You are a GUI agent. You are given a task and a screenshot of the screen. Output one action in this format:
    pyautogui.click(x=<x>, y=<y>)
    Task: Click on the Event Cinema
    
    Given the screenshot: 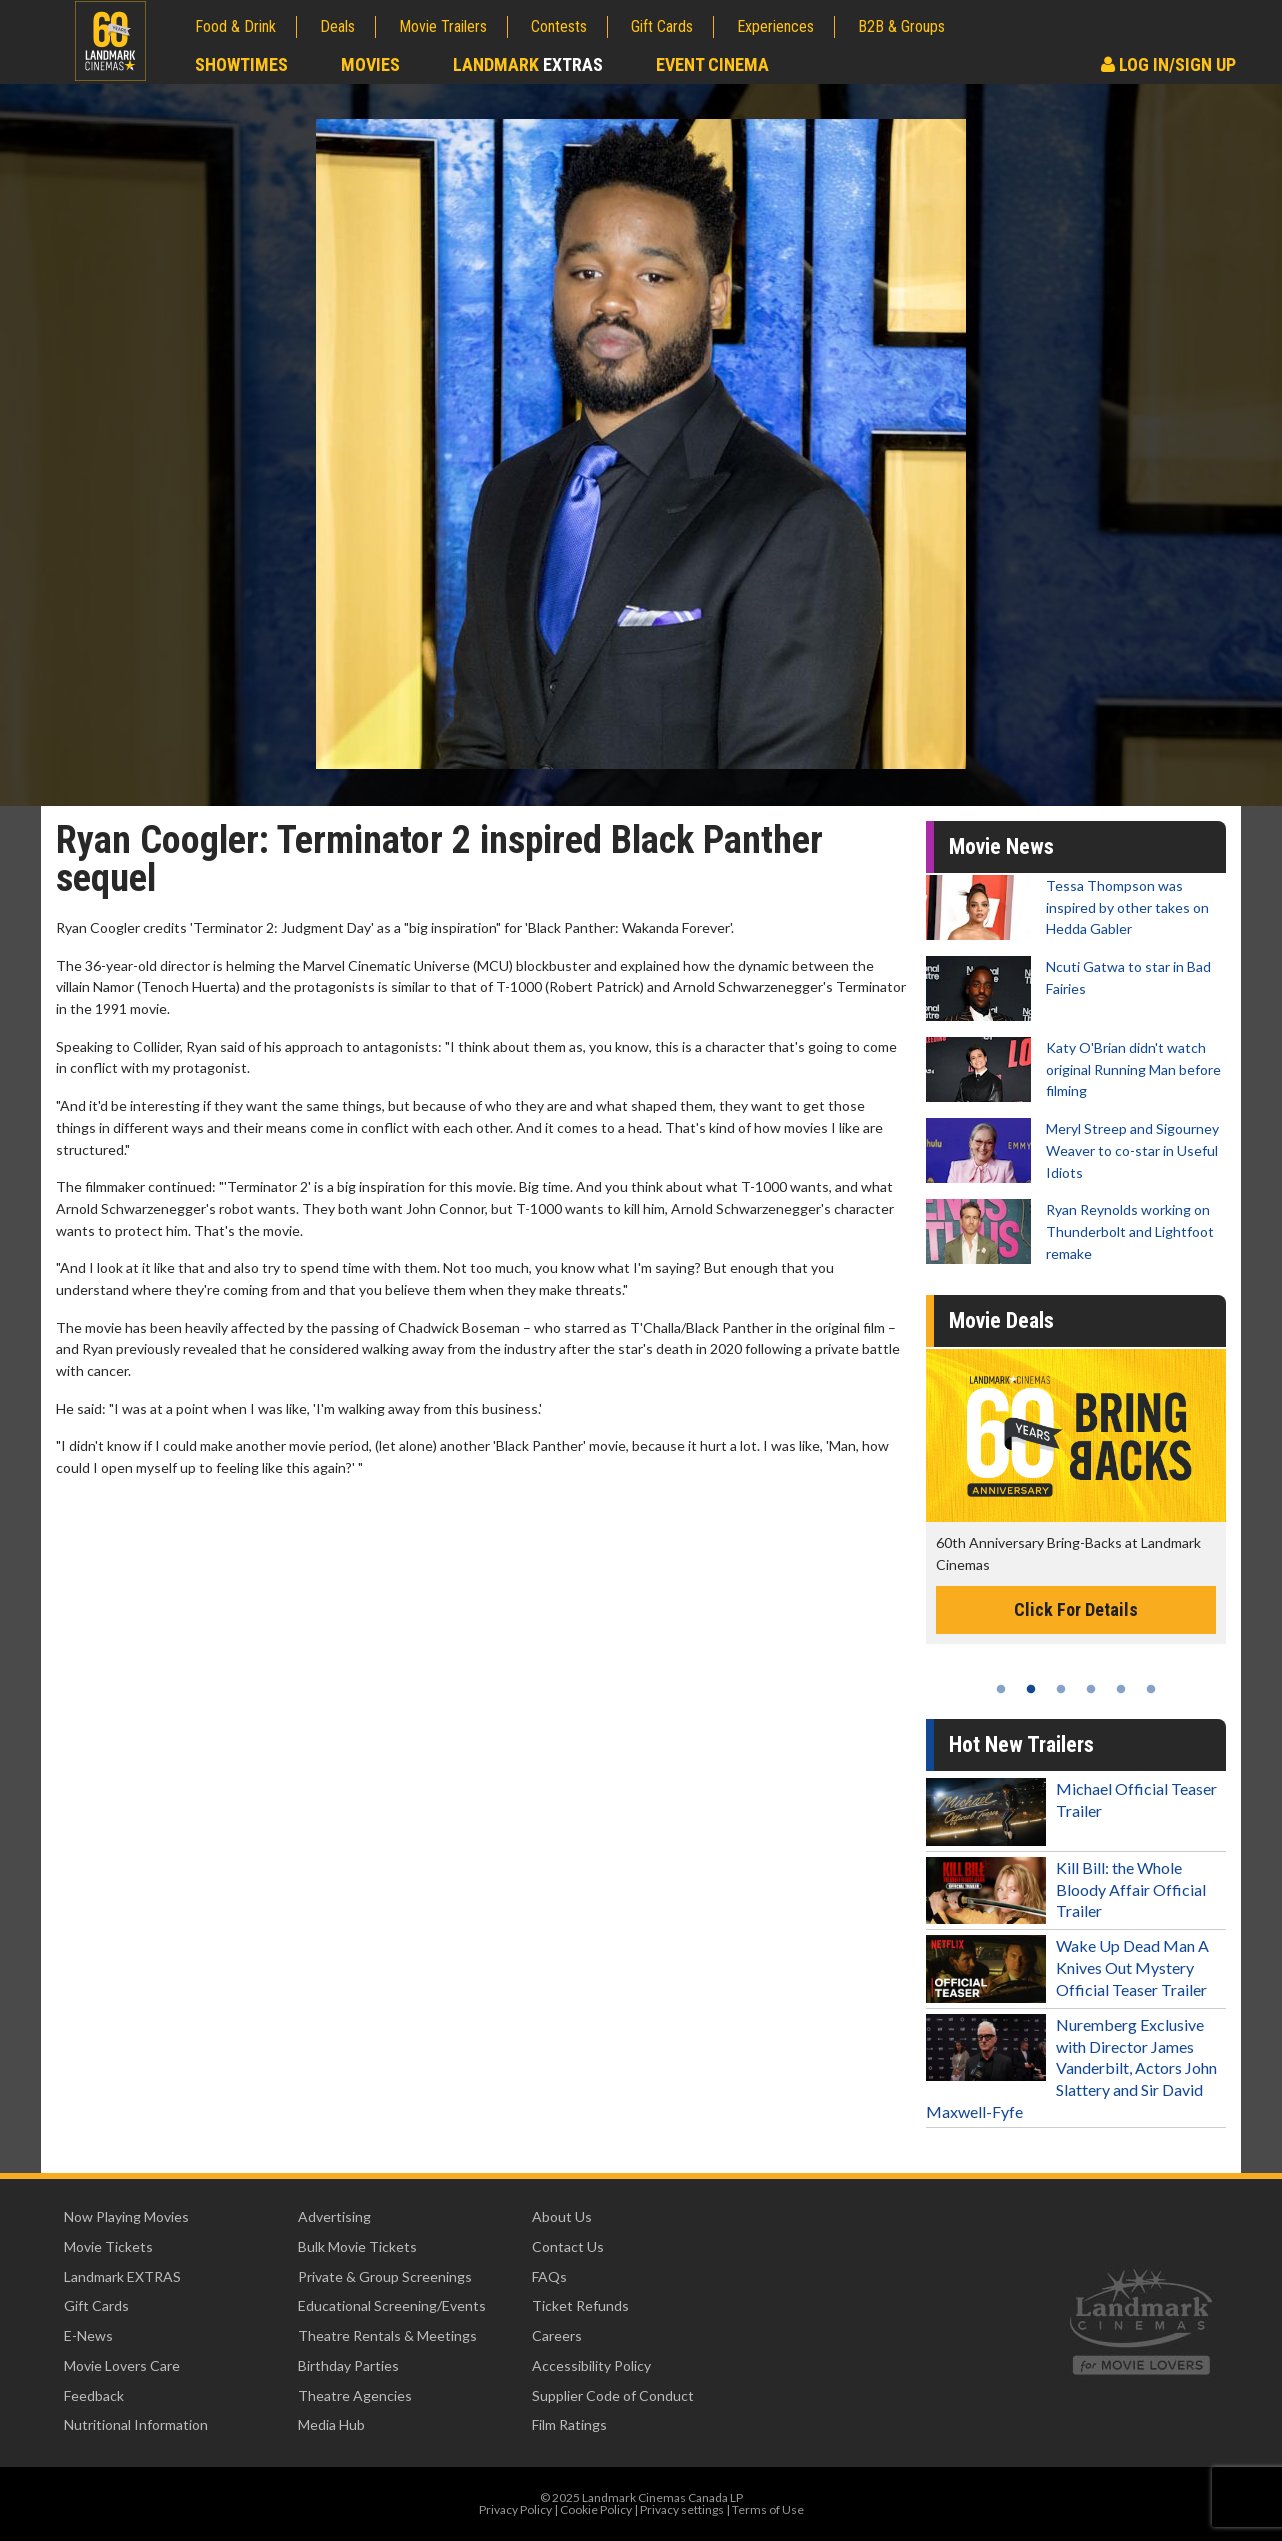 What is the action you would take?
    pyautogui.click(x=712, y=64)
    